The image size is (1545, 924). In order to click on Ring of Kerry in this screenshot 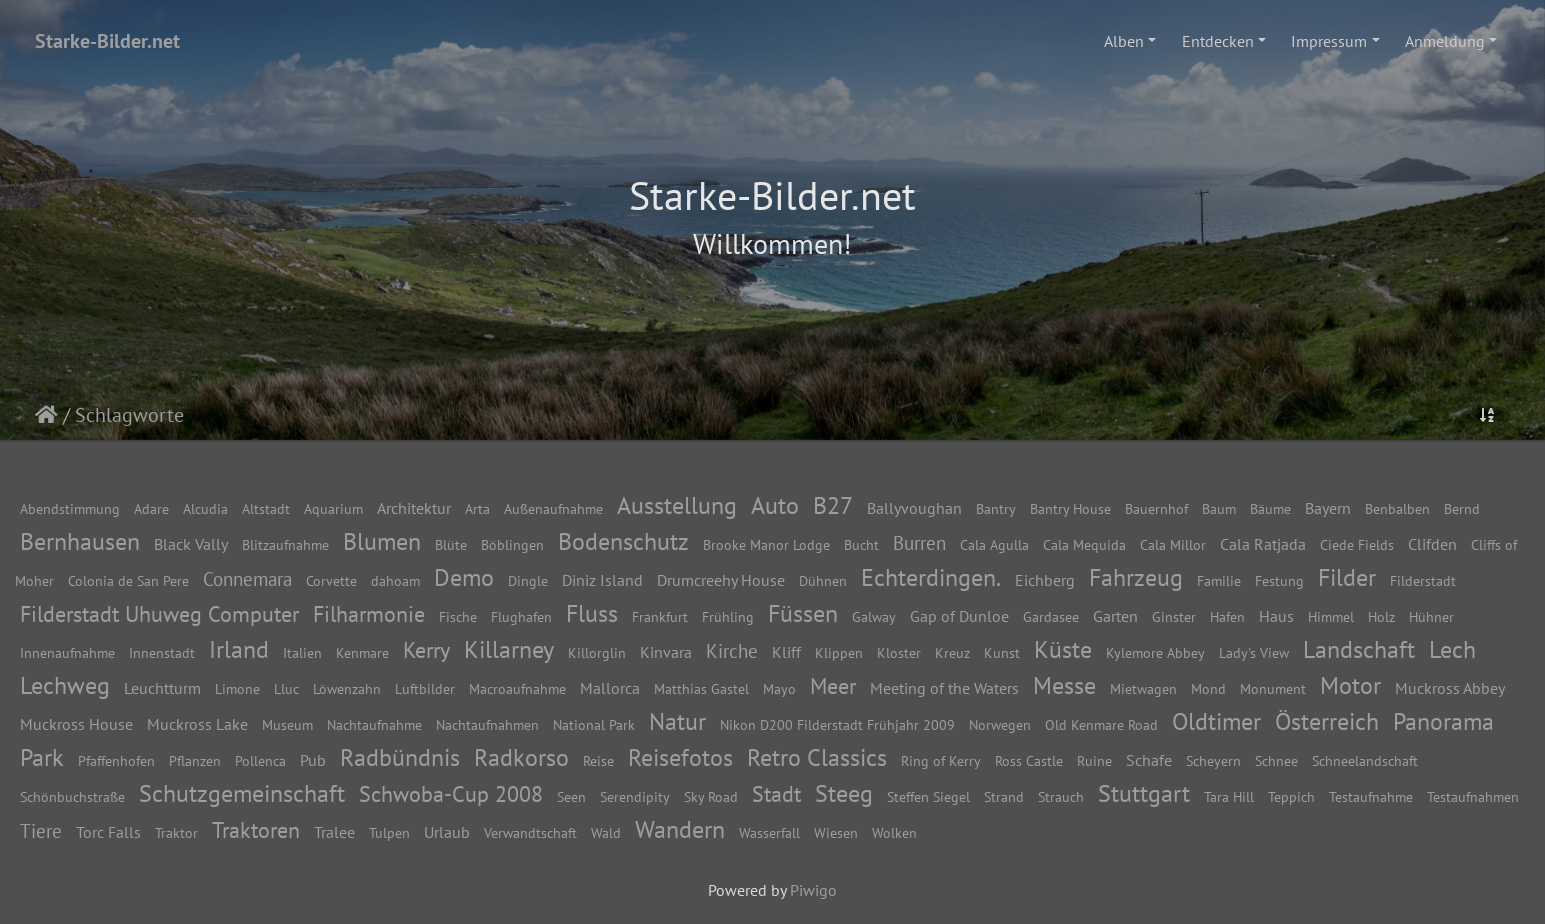, I will do `click(941, 760)`.